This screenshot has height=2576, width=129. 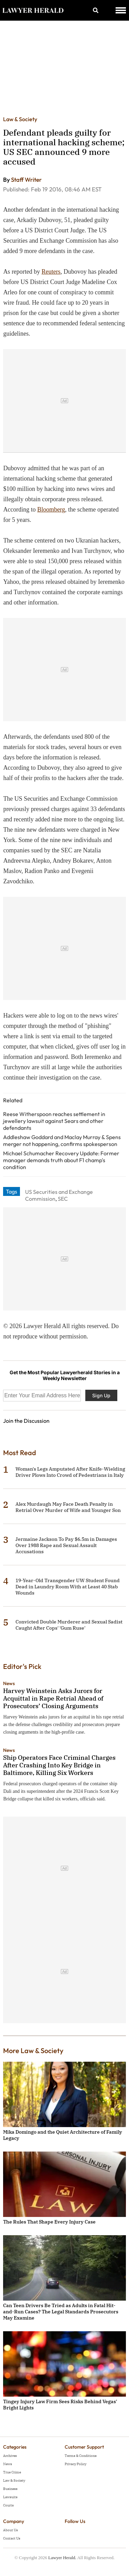 What do you see at coordinates (20, 119) in the screenshot?
I see `Law & Society` at bounding box center [20, 119].